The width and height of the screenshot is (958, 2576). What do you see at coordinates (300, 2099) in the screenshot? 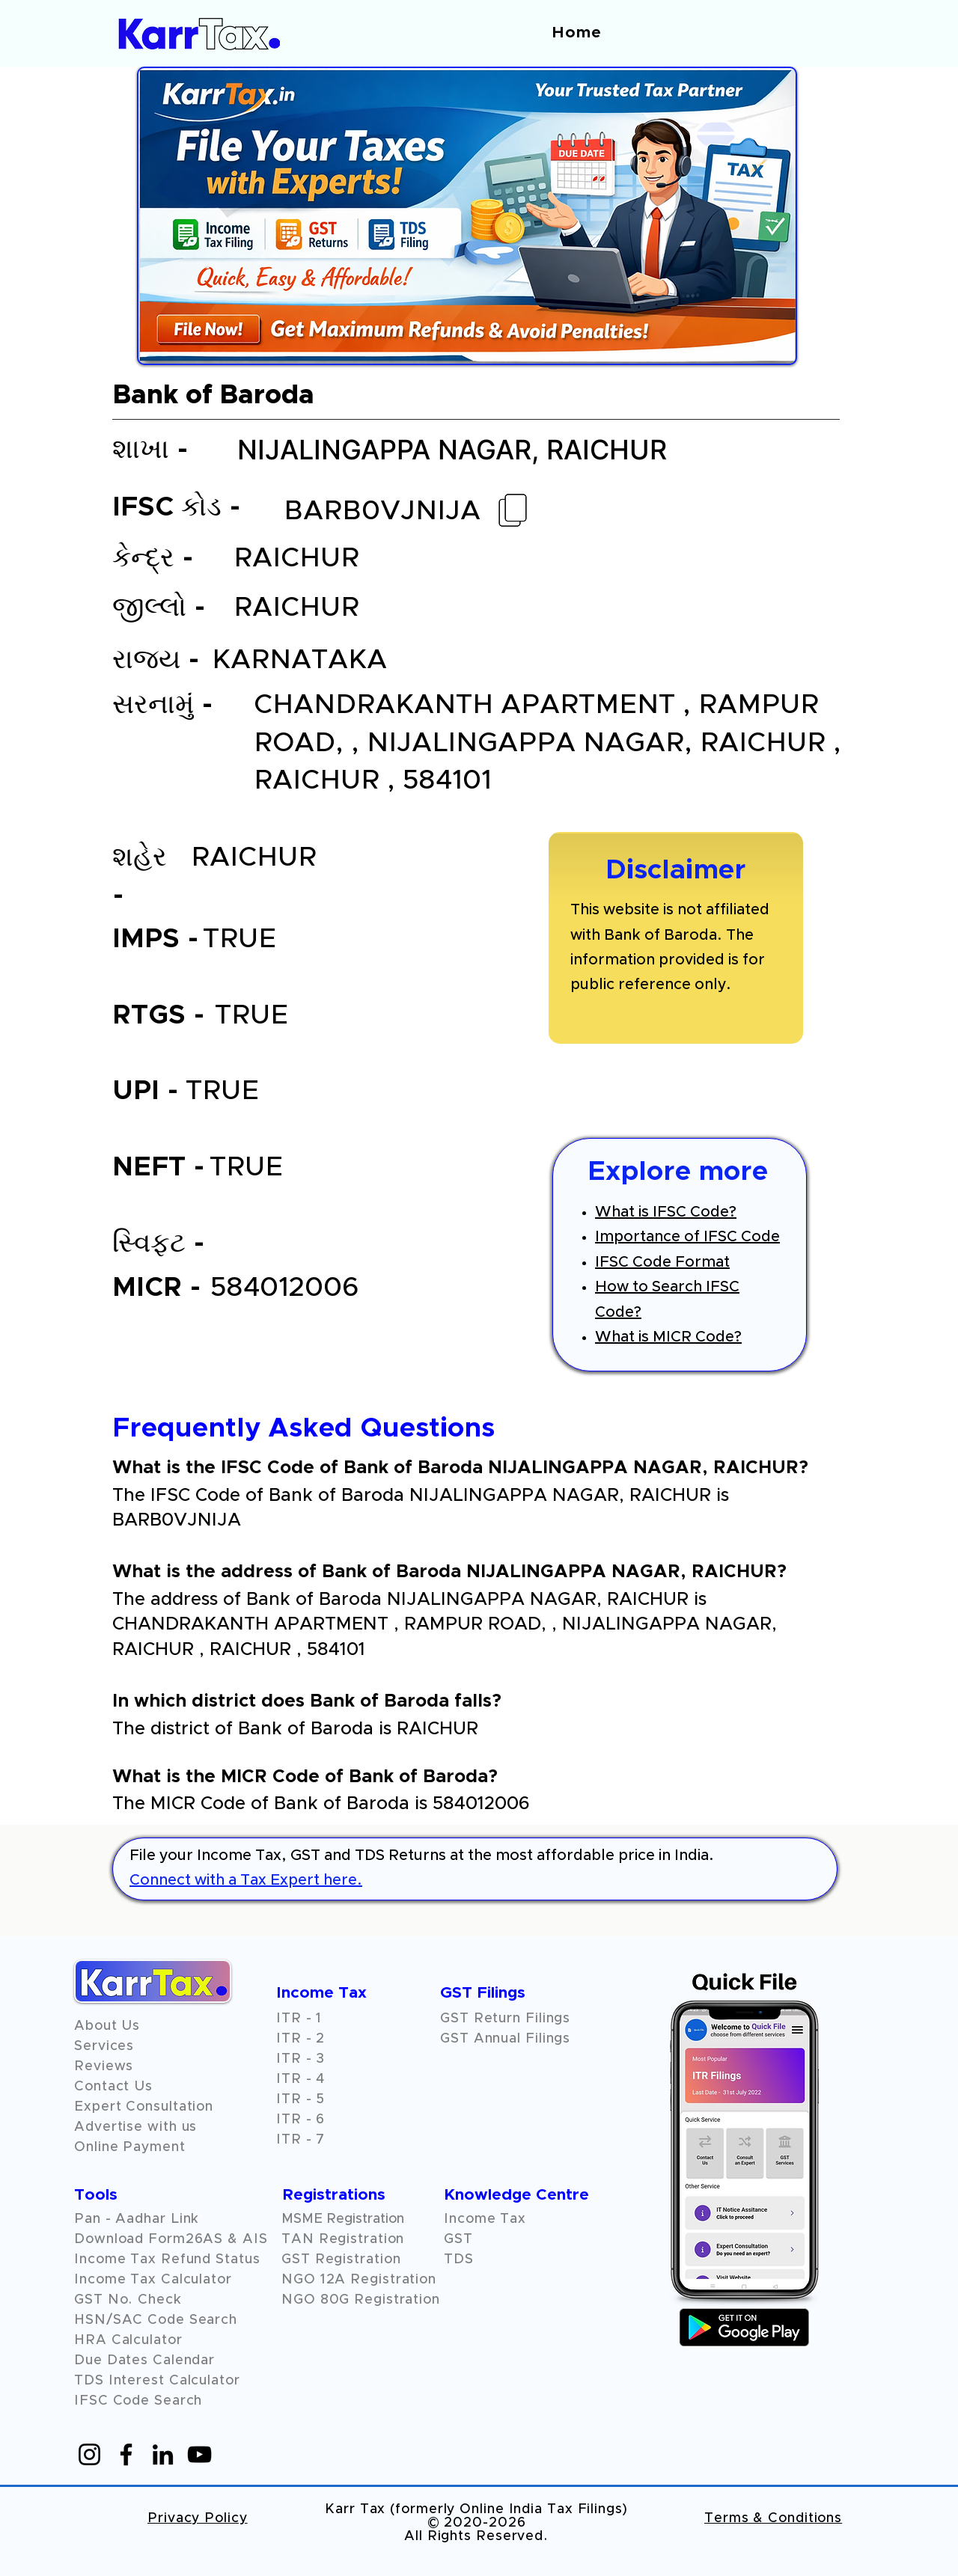
I see `ITR - 5` at bounding box center [300, 2099].